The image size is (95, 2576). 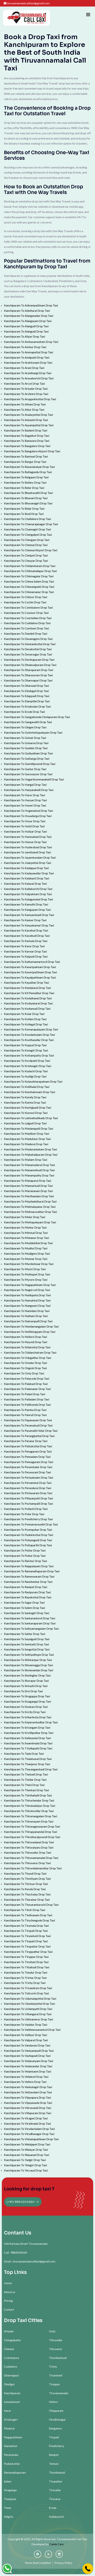 I want to click on Kanchipuram to Harur Drop Taxi, so click(x=24, y=795).